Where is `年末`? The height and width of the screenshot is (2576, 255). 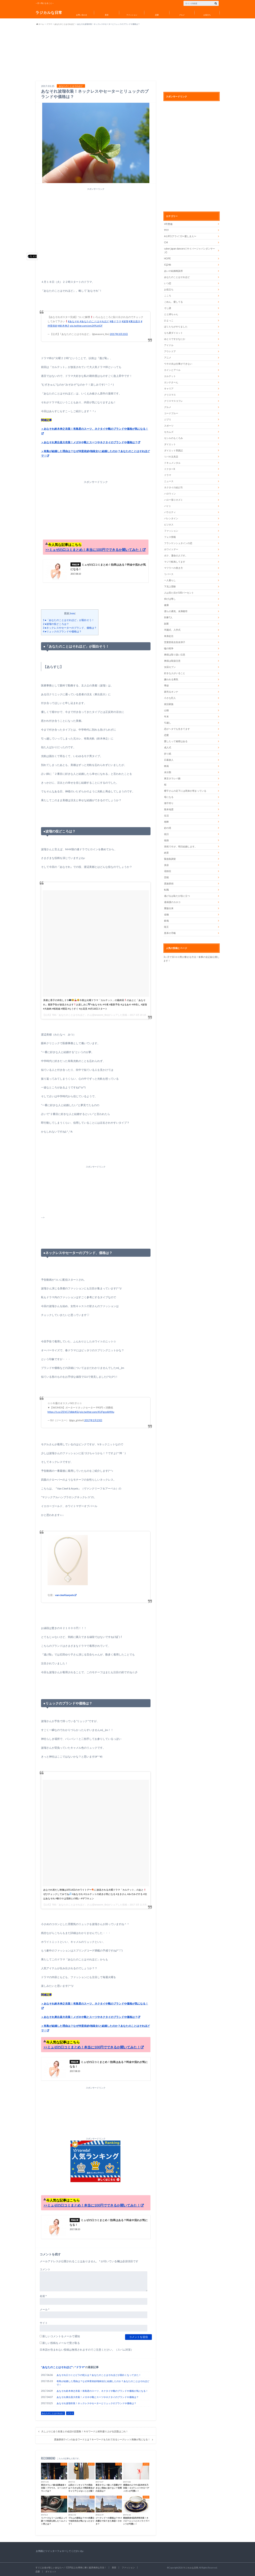
年末 is located at coordinates (166, 716).